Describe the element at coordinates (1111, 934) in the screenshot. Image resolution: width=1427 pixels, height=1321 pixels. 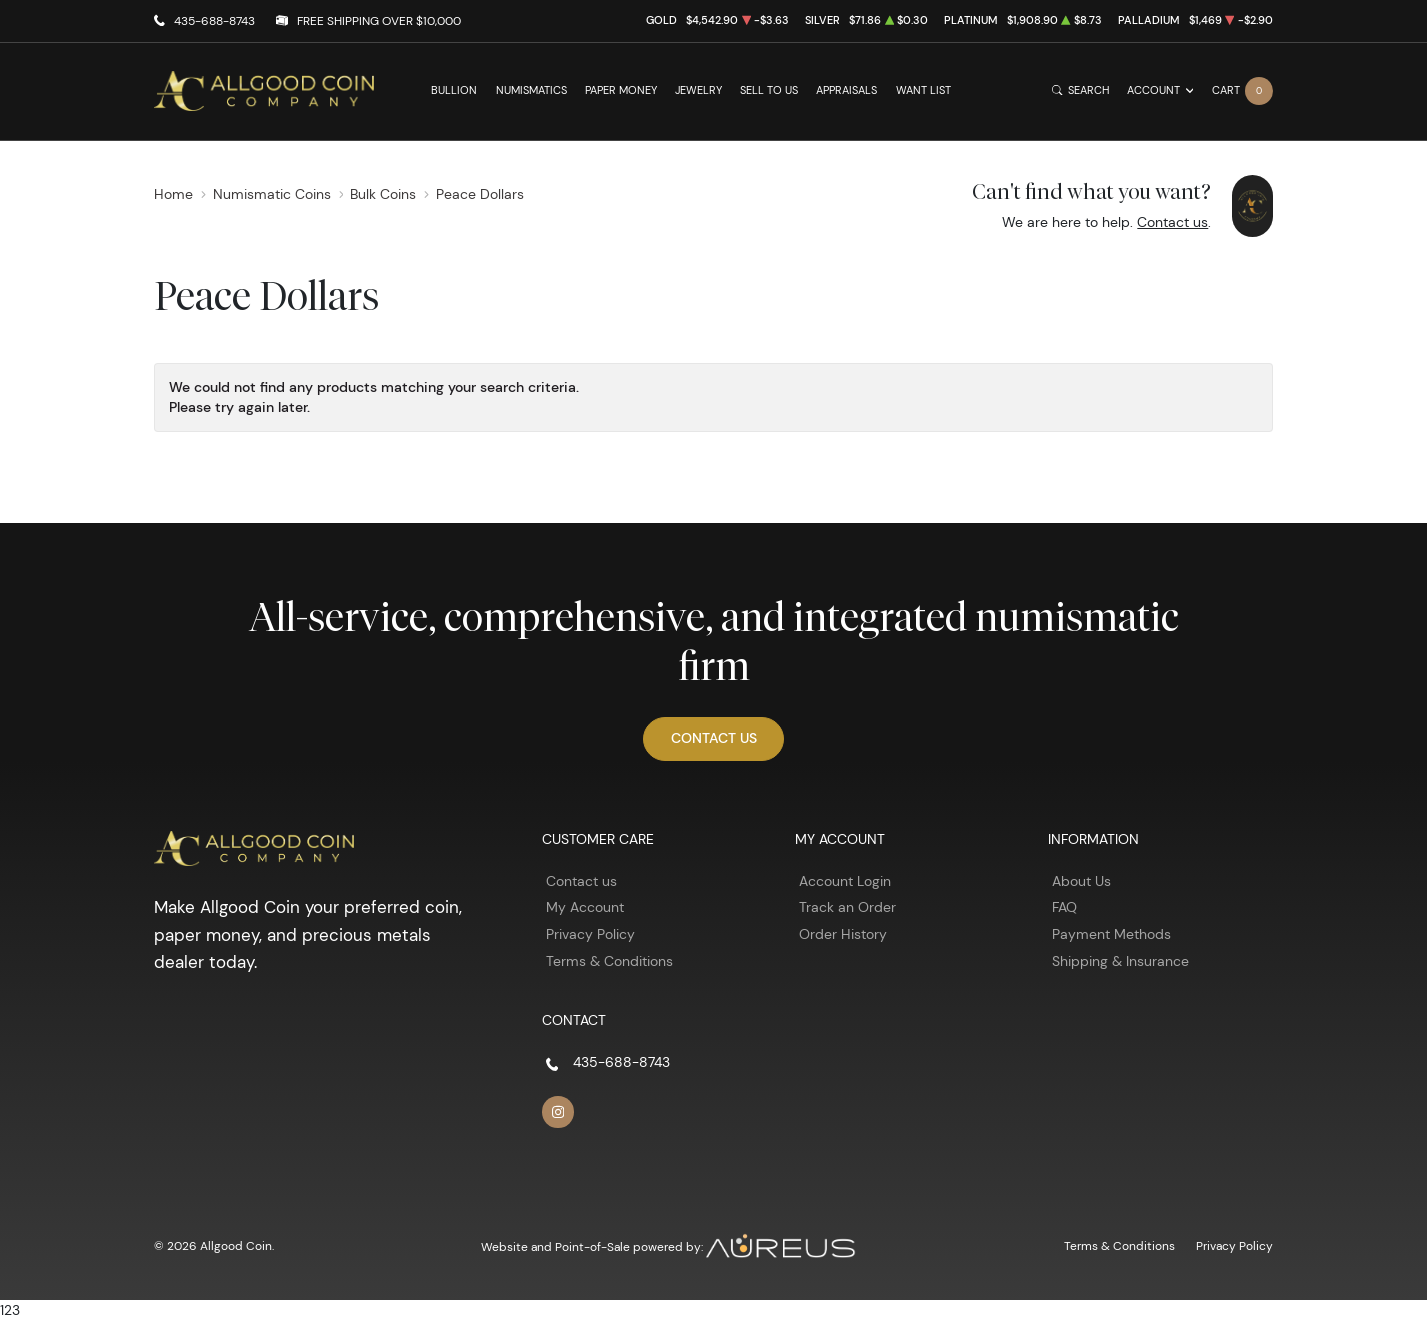
I see `Payment Methods` at that location.